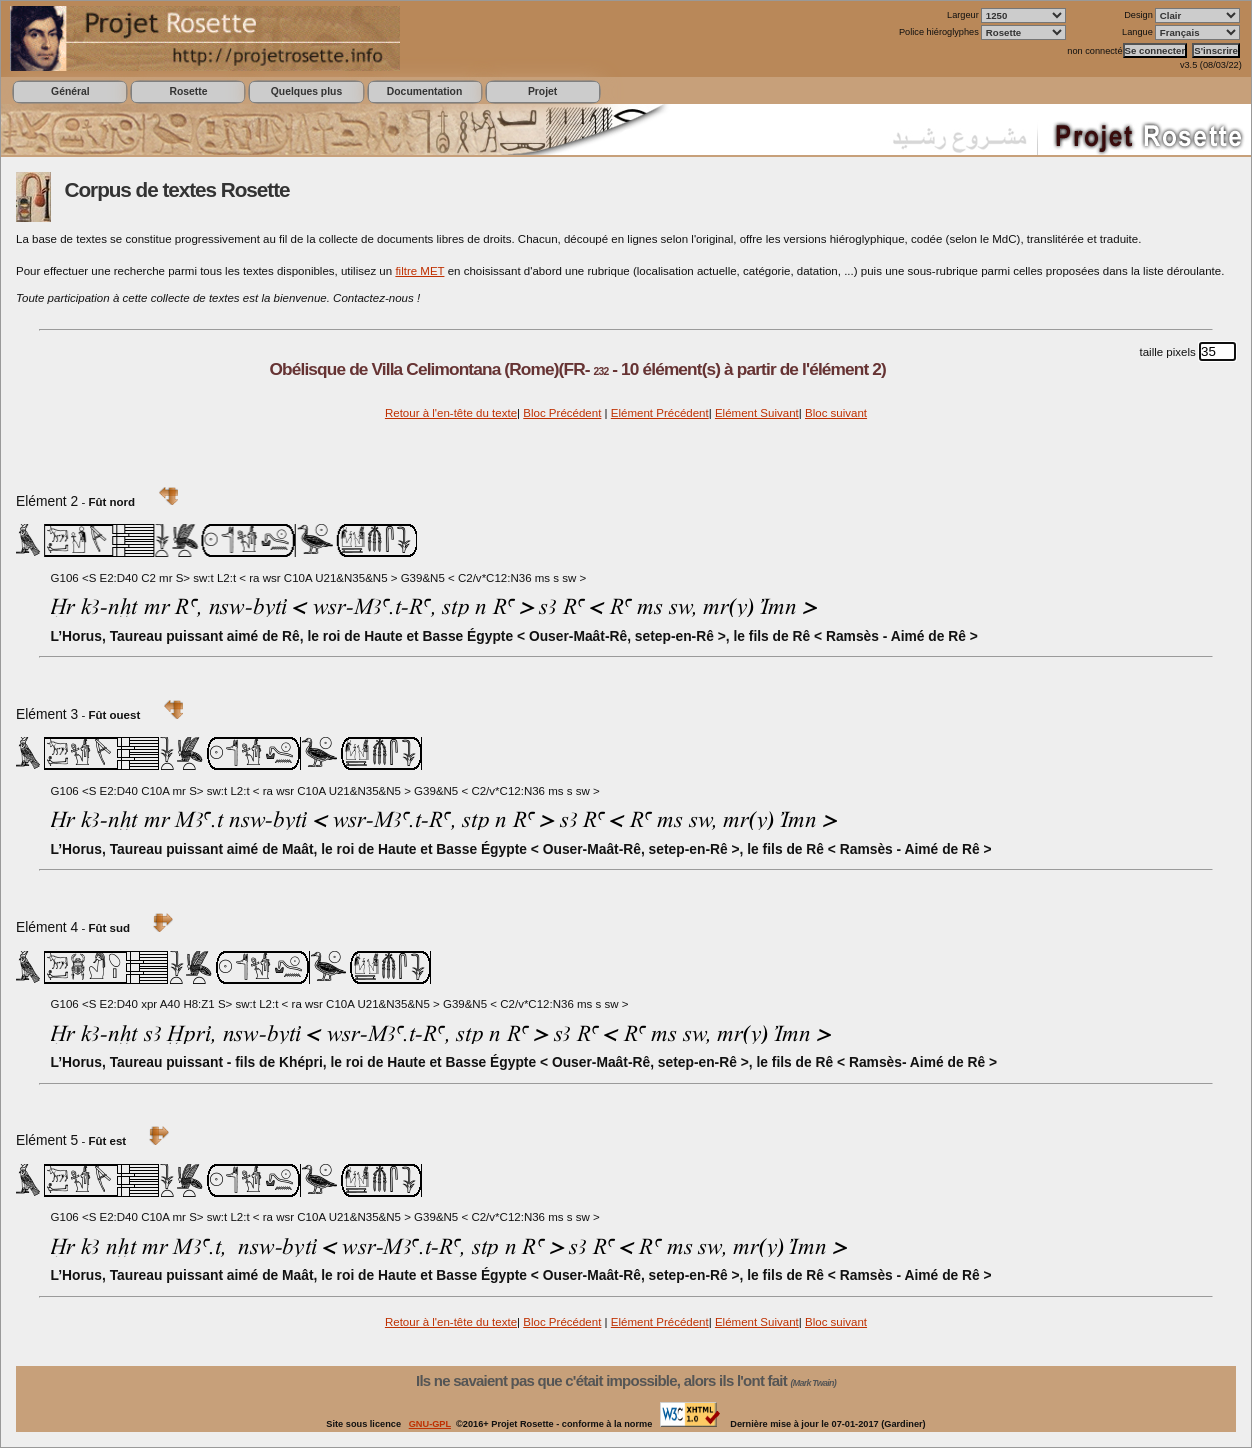  Describe the element at coordinates (660, 413) in the screenshot. I see `Elément Précédent` at that location.